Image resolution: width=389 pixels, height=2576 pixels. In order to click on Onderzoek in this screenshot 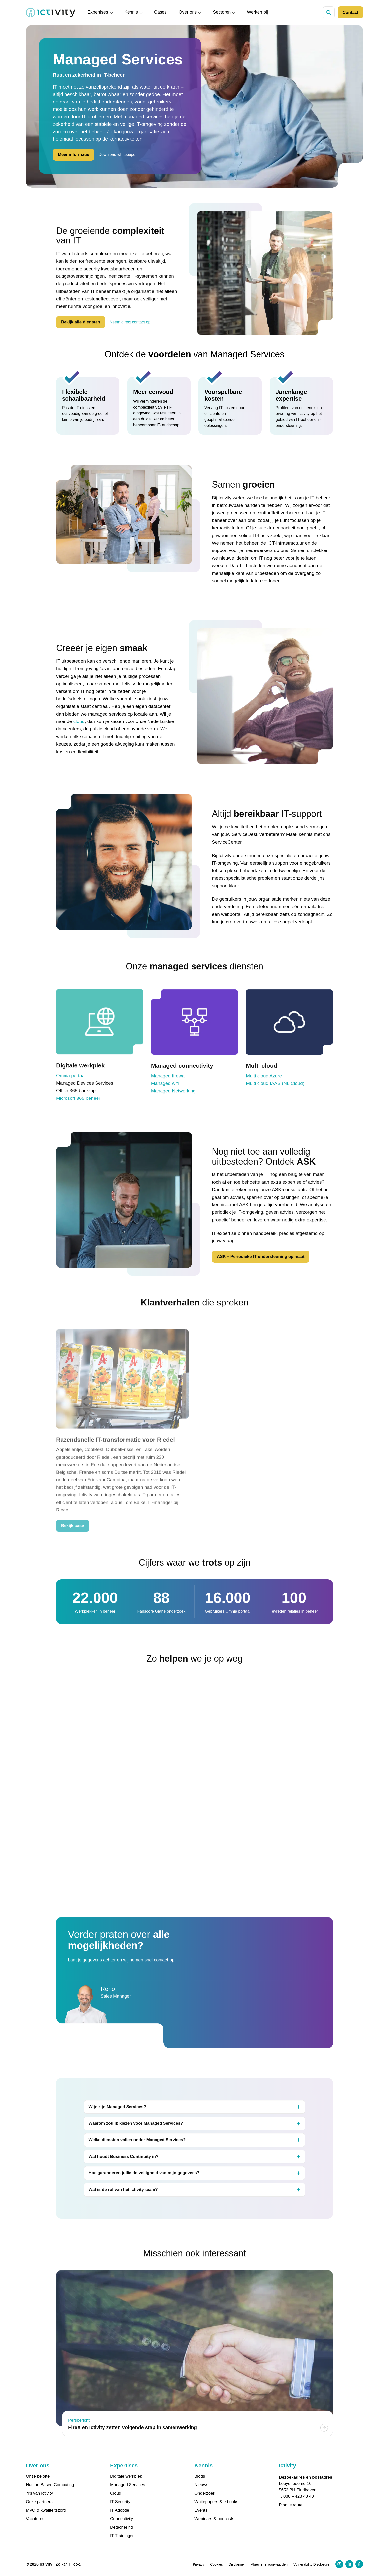, I will do `click(204, 2493)`.